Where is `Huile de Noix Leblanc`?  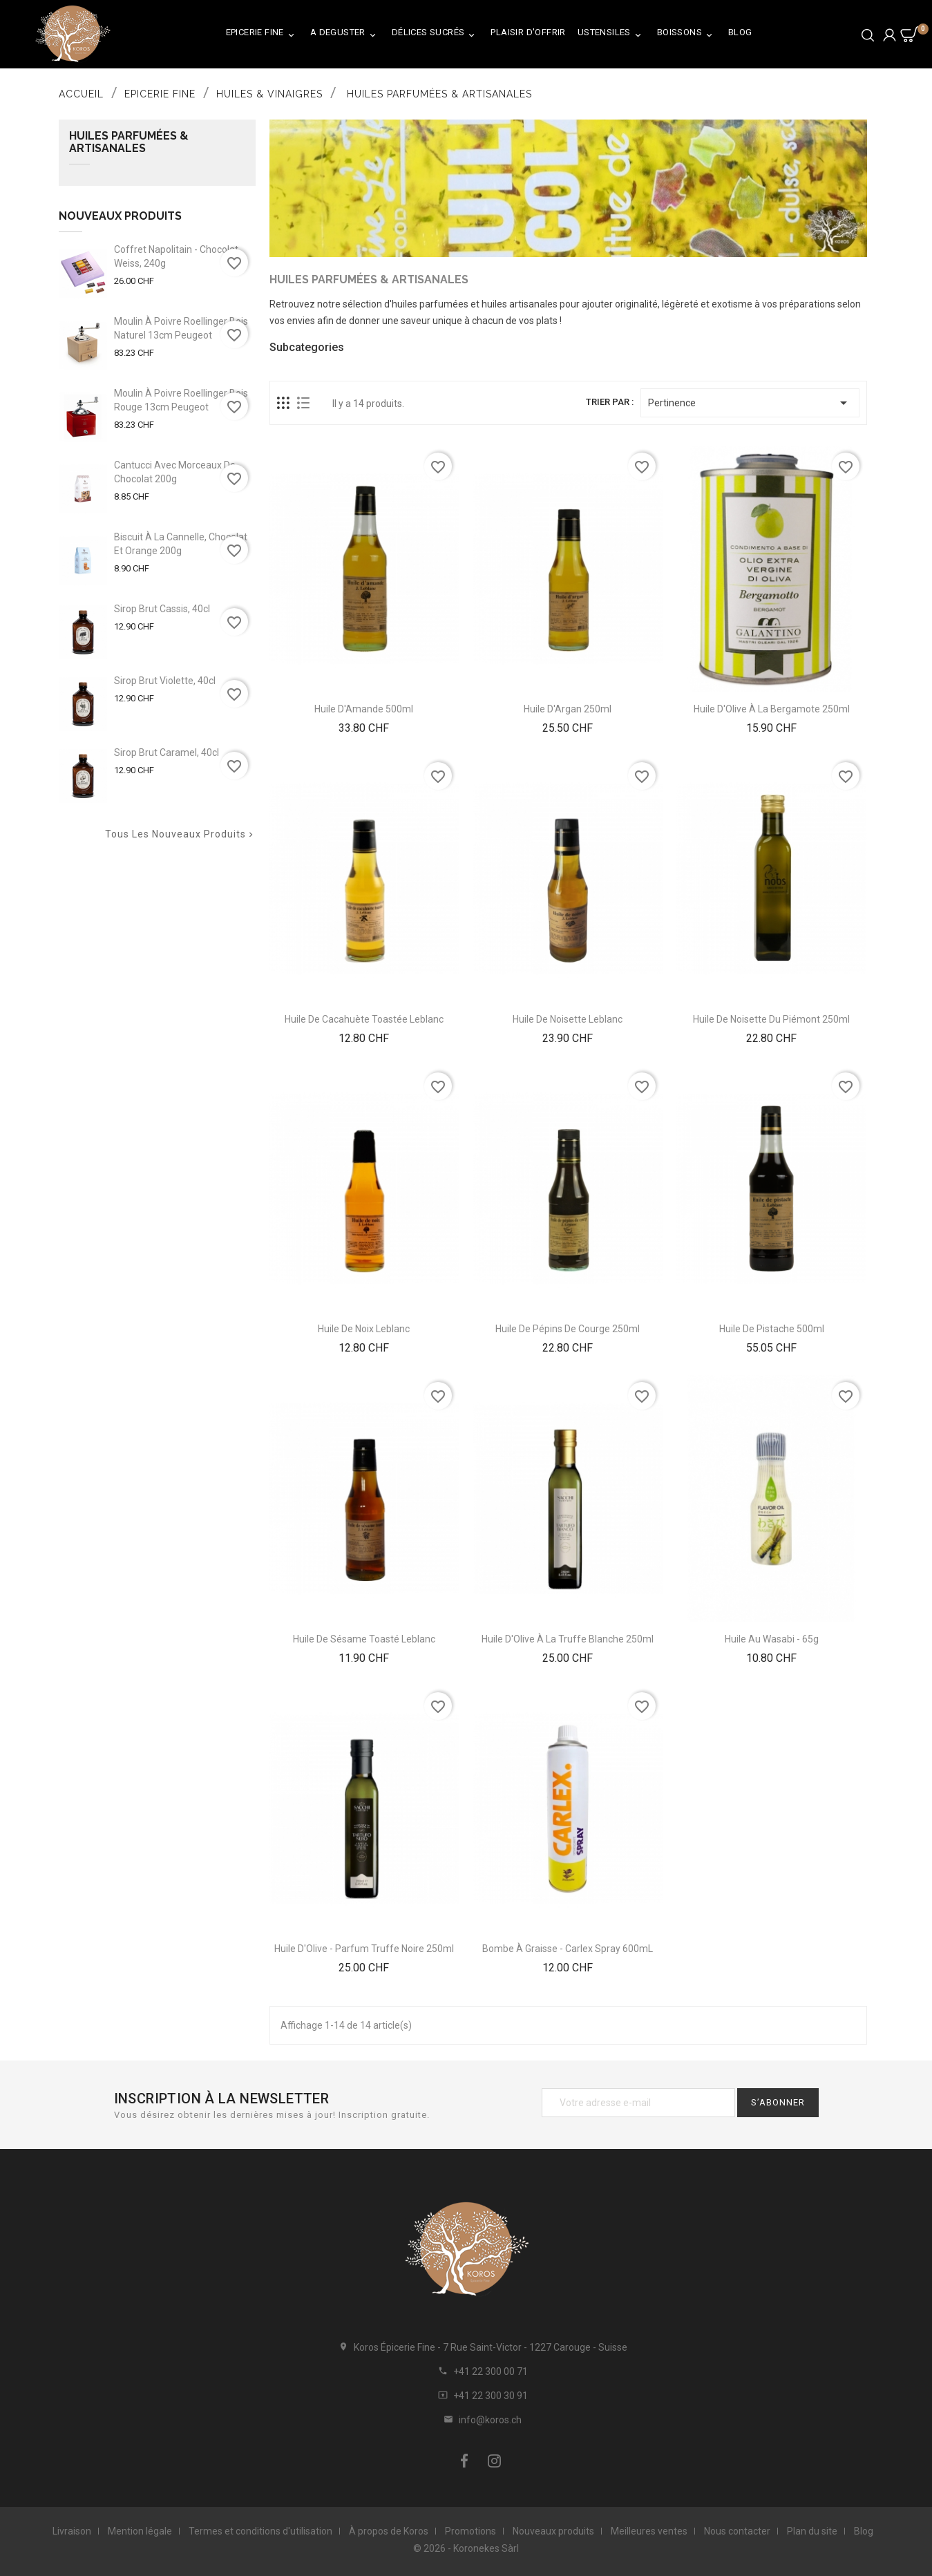 Huile de Noix Leblanc is located at coordinates (364, 1328).